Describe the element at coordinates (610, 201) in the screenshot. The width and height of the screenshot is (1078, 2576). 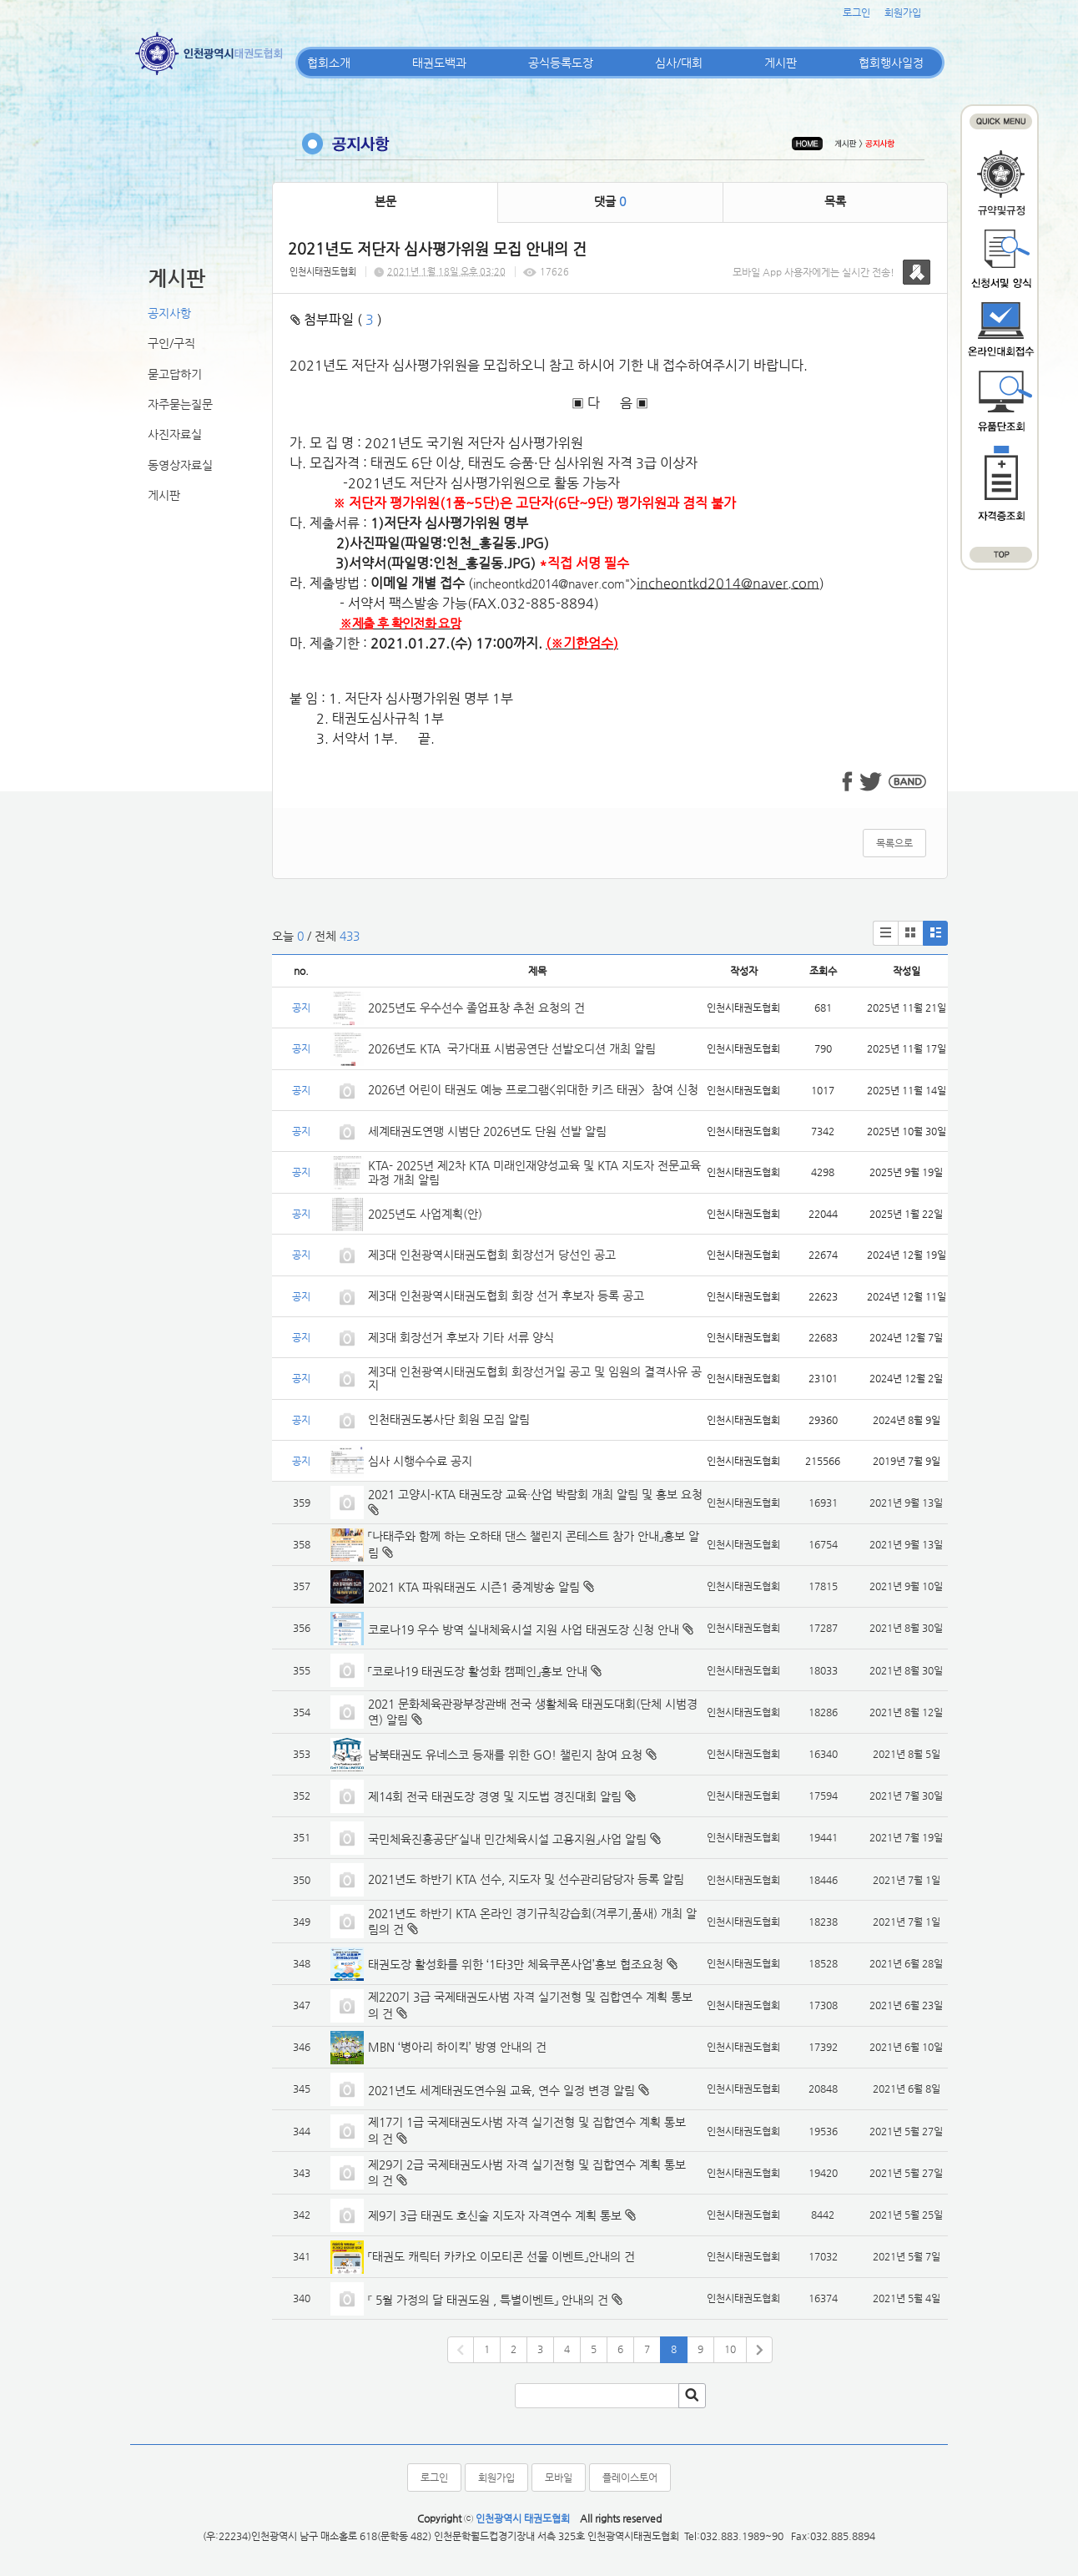
I see `댓글` at that location.